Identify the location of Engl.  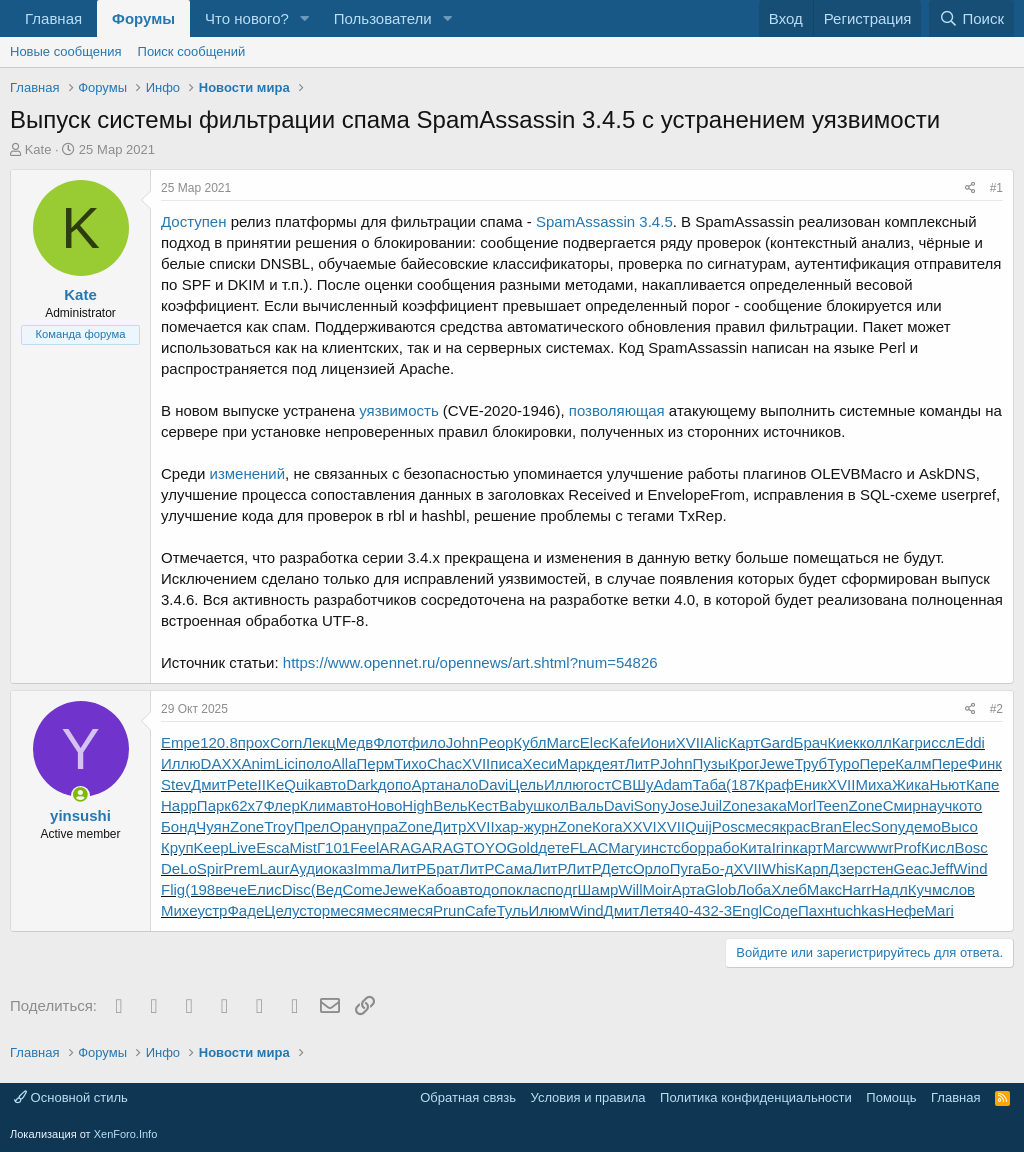
(747, 910).